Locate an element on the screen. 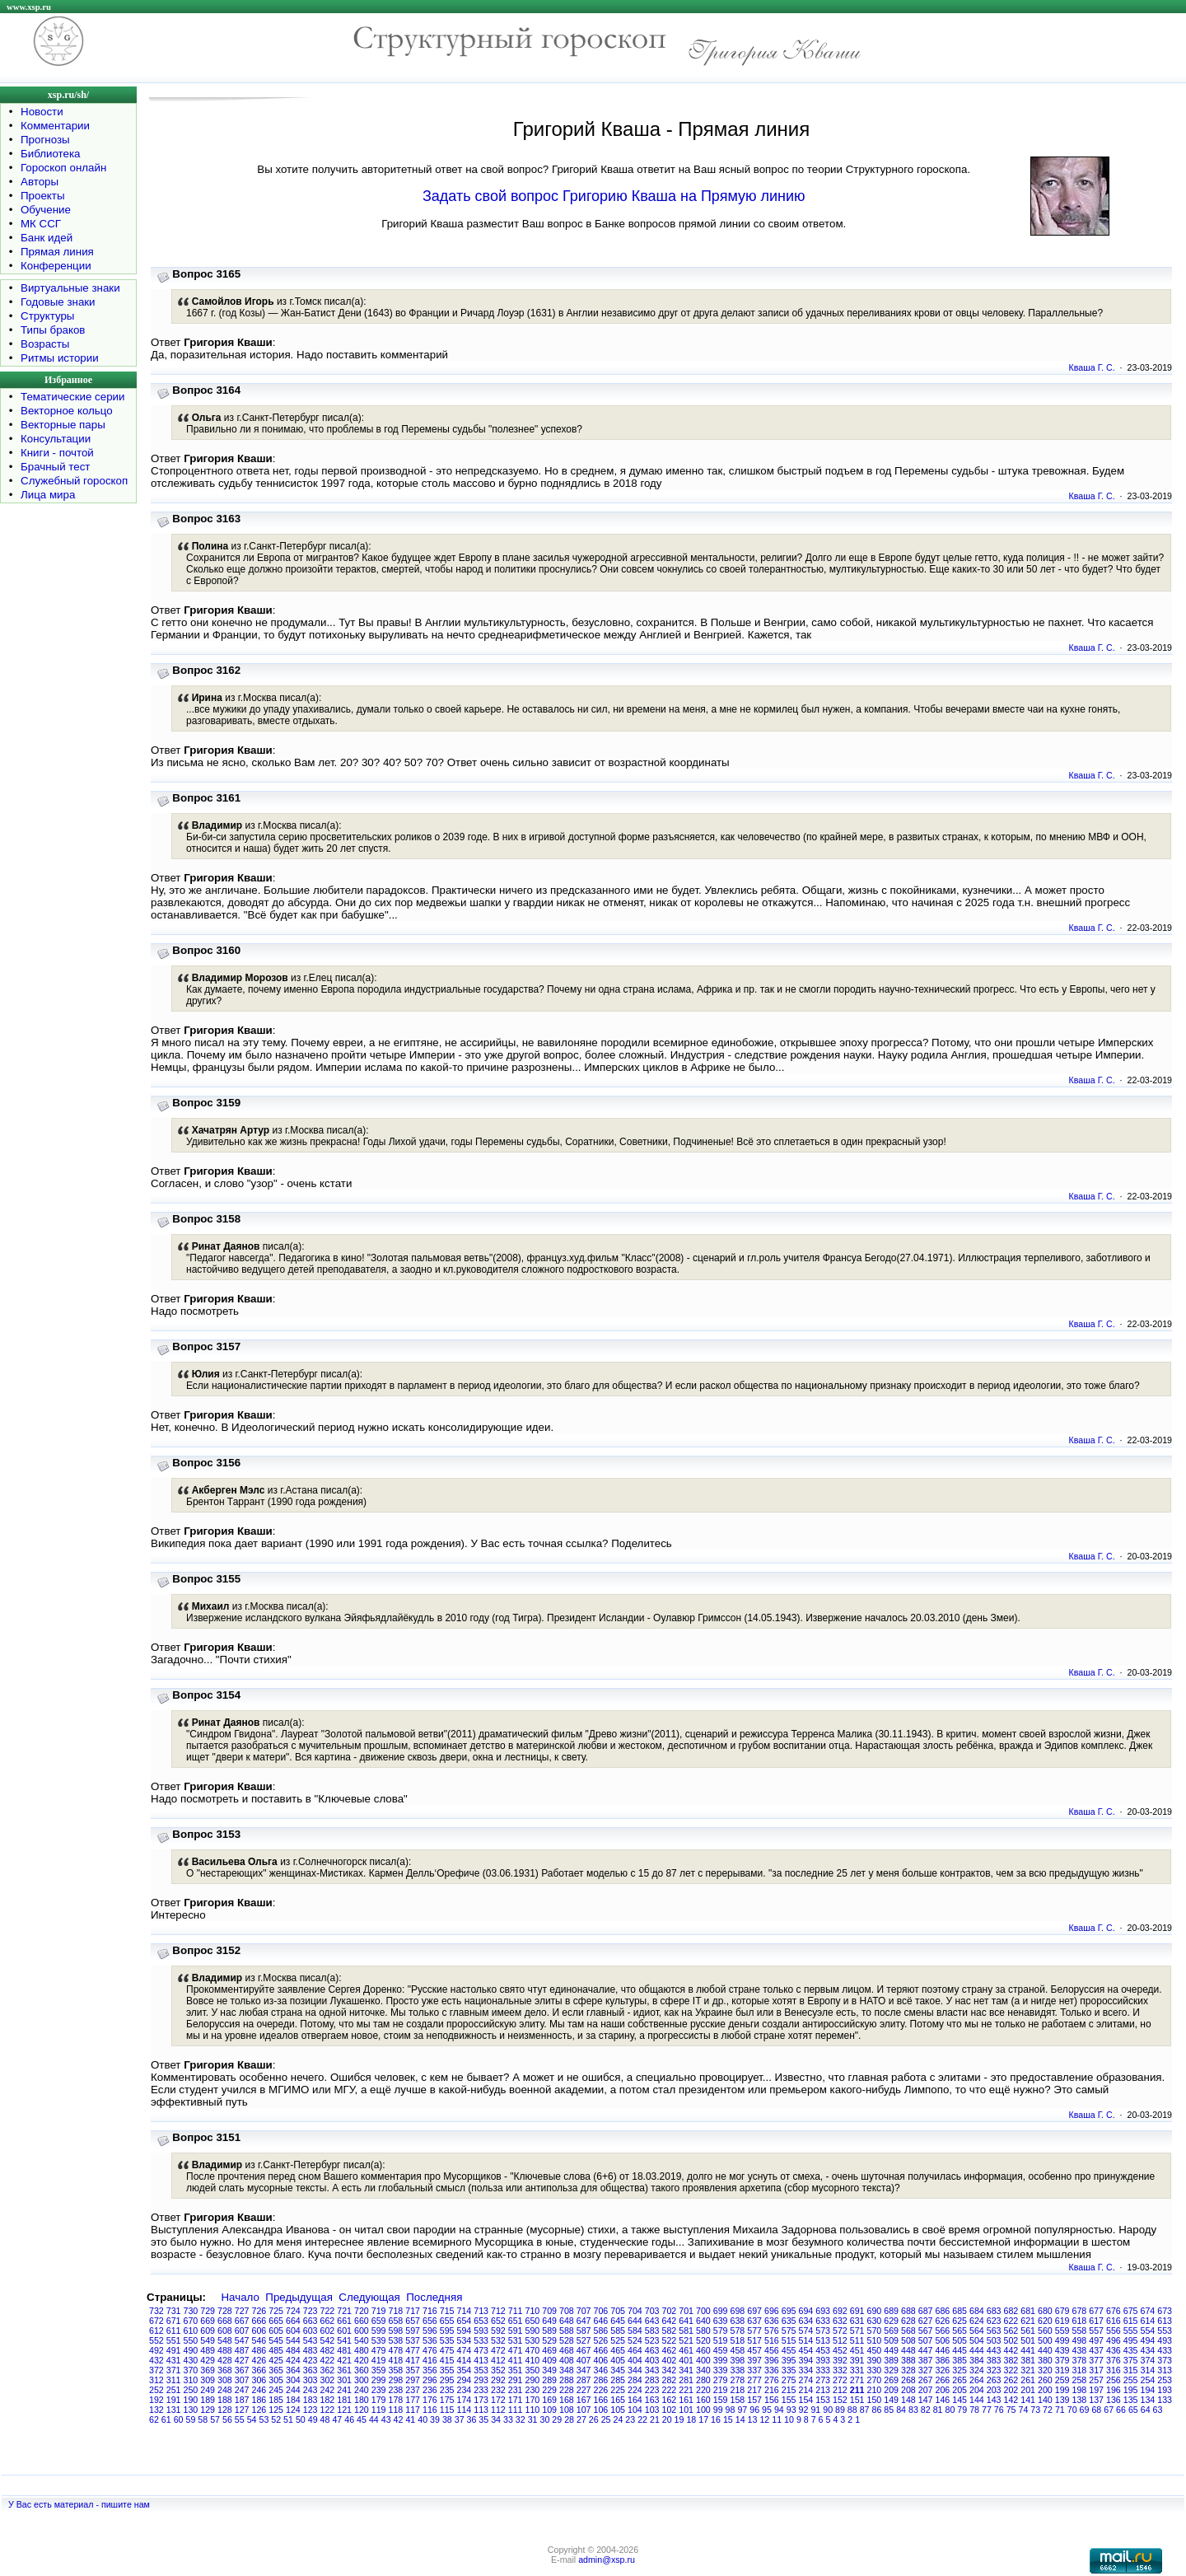  339 is located at coordinates (720, 2370).